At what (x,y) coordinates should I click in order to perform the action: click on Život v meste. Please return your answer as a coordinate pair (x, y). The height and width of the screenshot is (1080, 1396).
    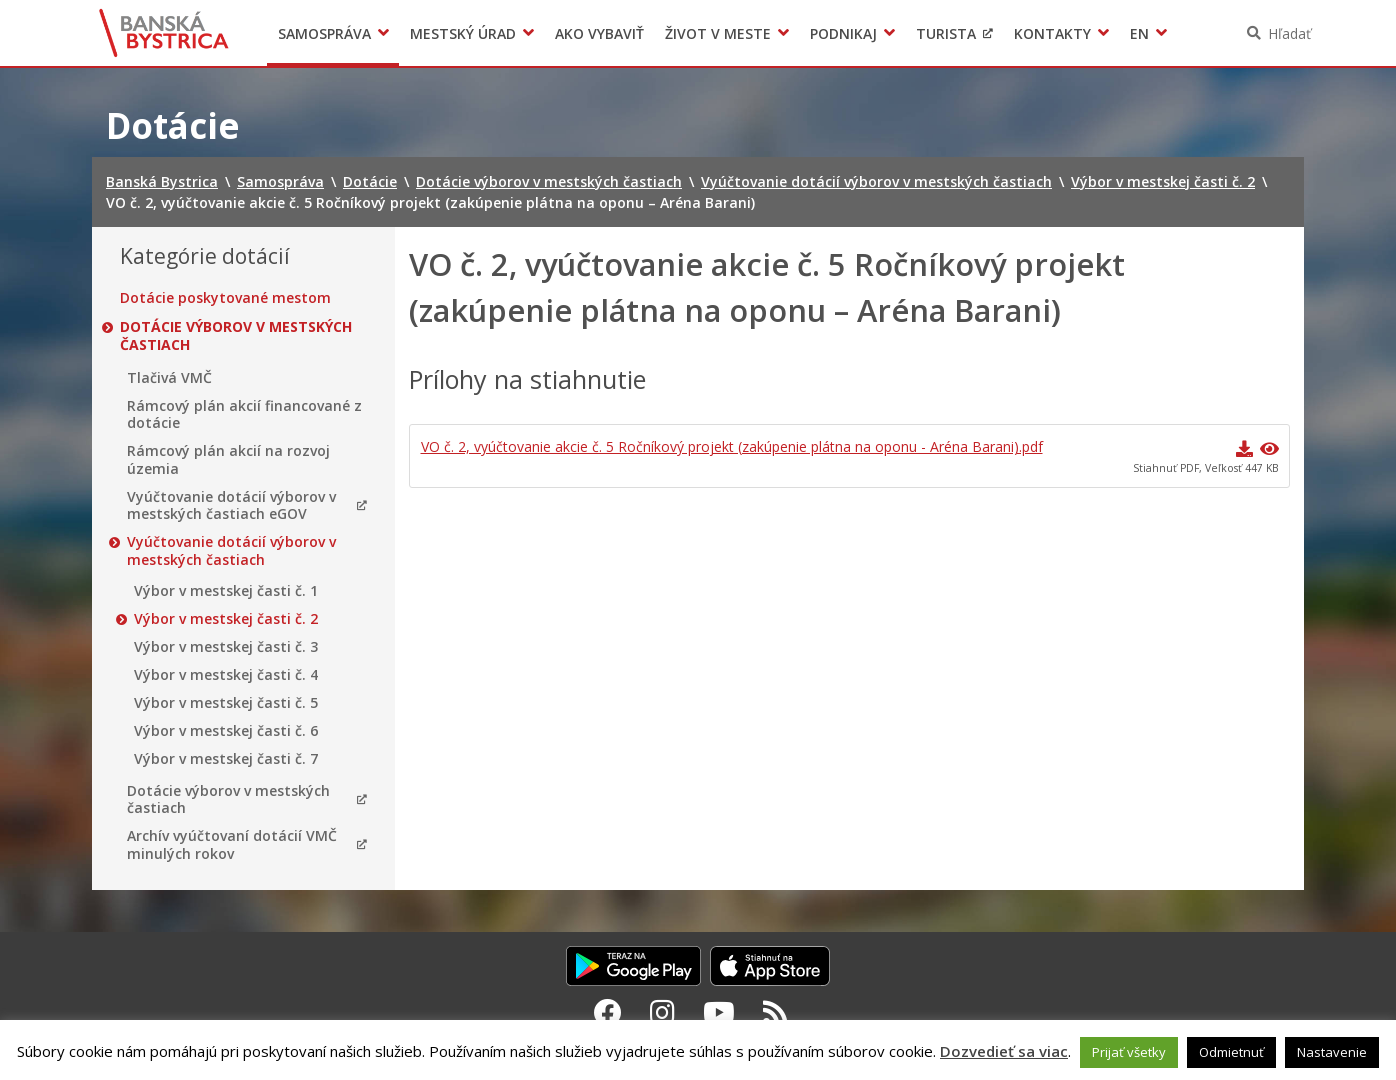
    Looking at the image, I should click on (718, 33).